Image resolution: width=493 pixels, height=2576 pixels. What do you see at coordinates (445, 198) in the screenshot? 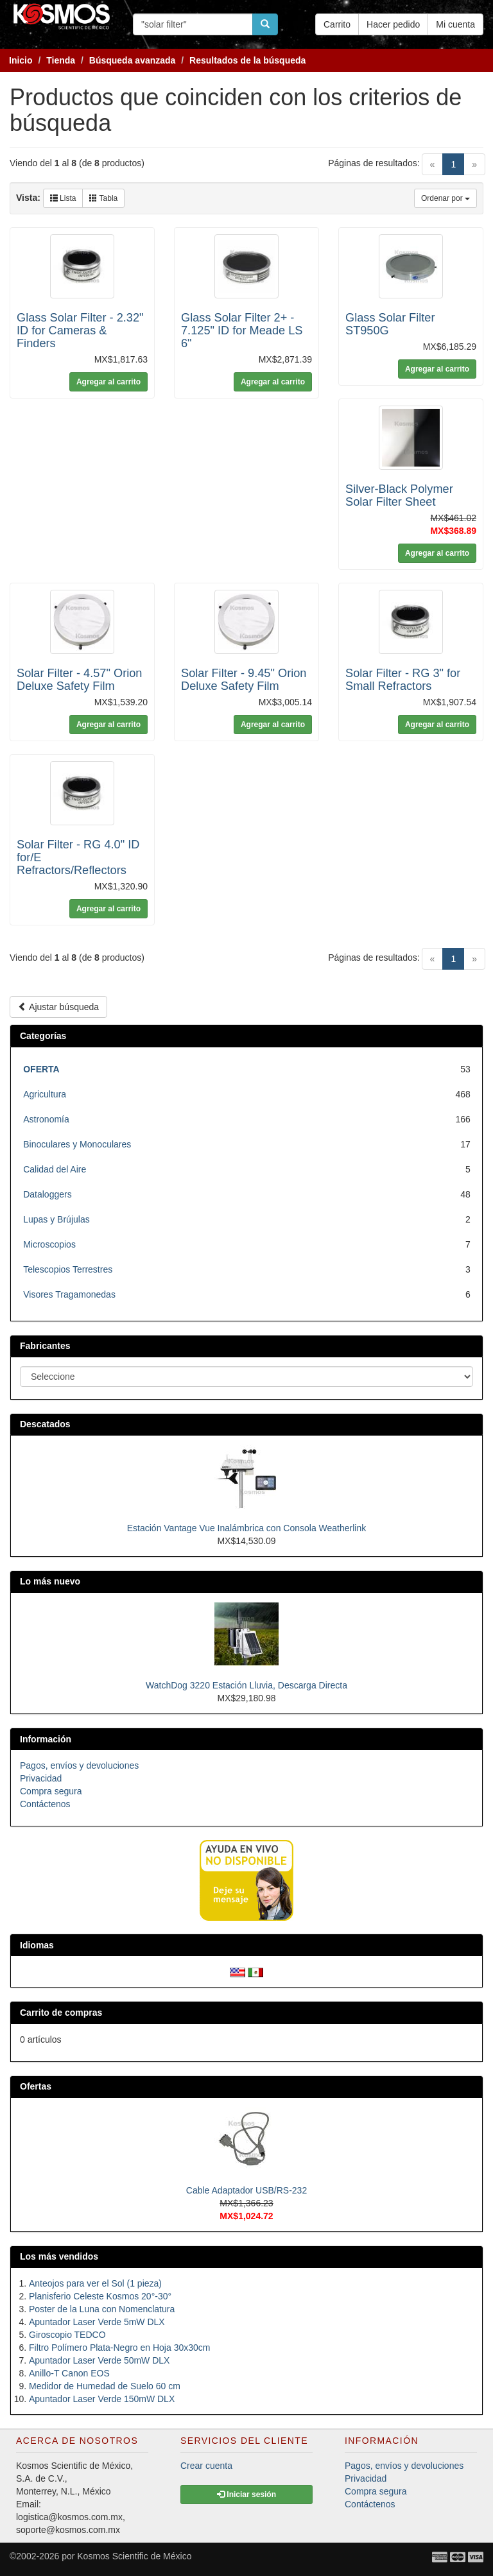
I see `Ordenar por` at bounding box center [445, 198].